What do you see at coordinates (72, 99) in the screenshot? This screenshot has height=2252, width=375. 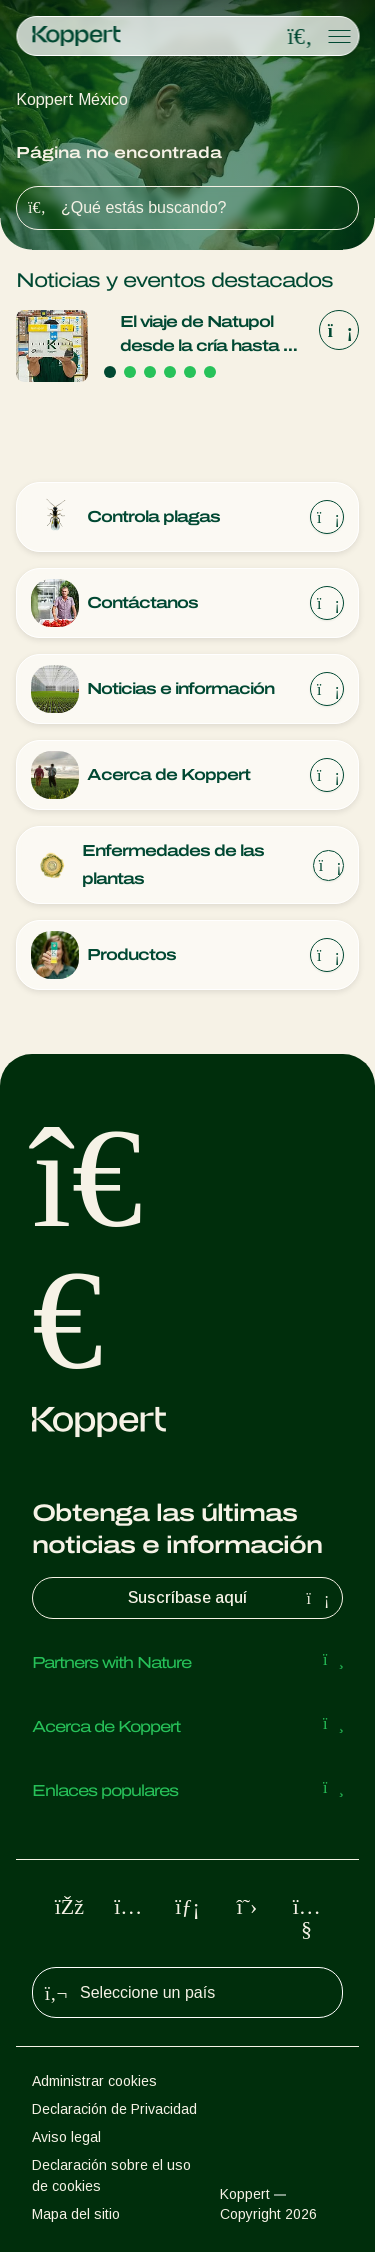 I see `Koppert México` at bounding box center [72, 99].